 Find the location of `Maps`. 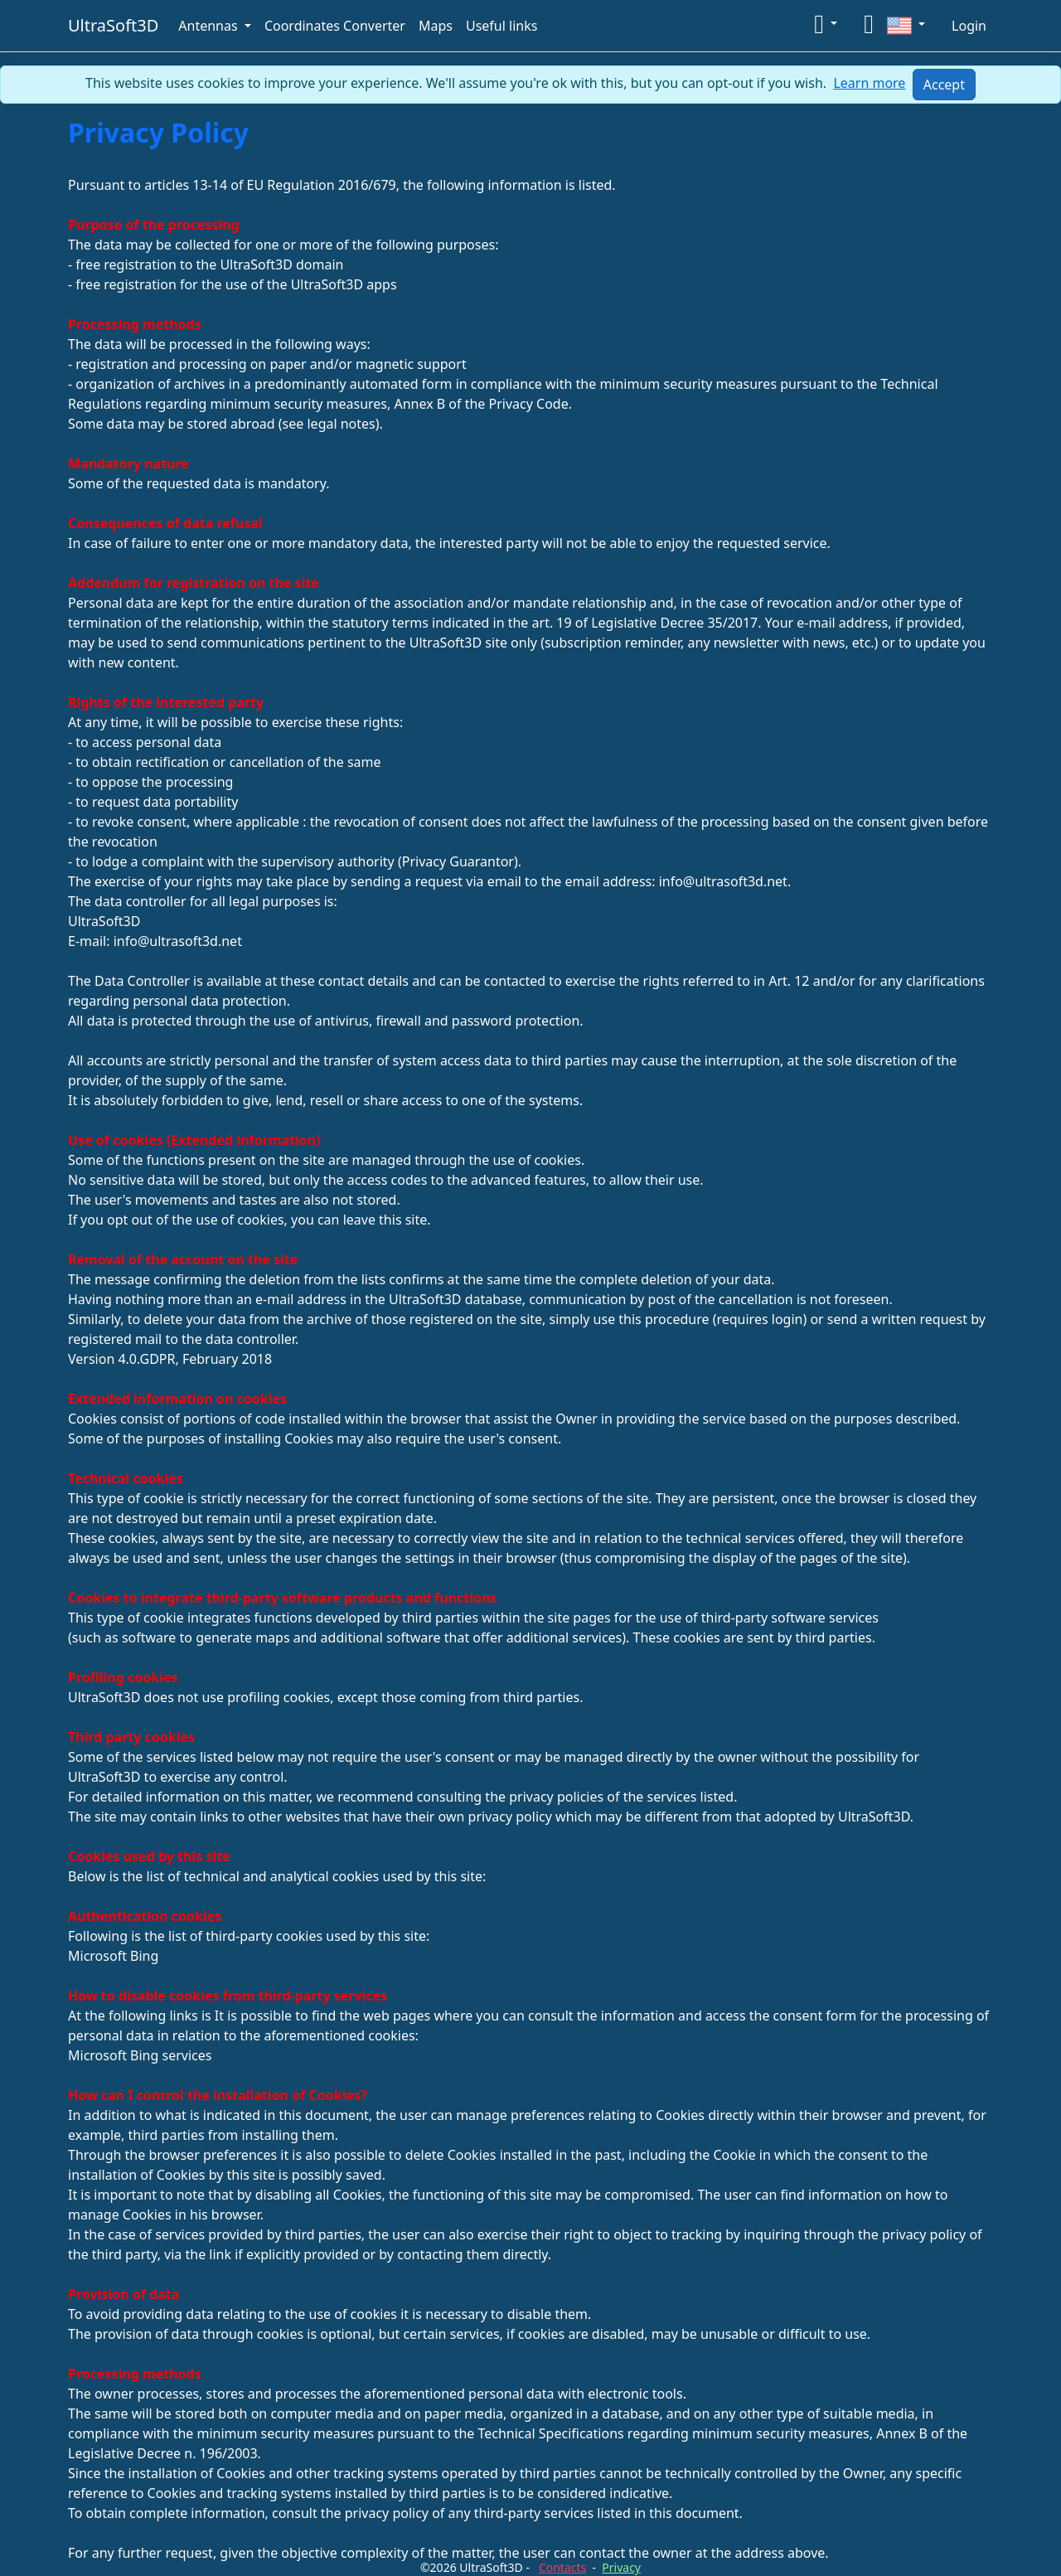

Maps is located at coordinates (436, 26).